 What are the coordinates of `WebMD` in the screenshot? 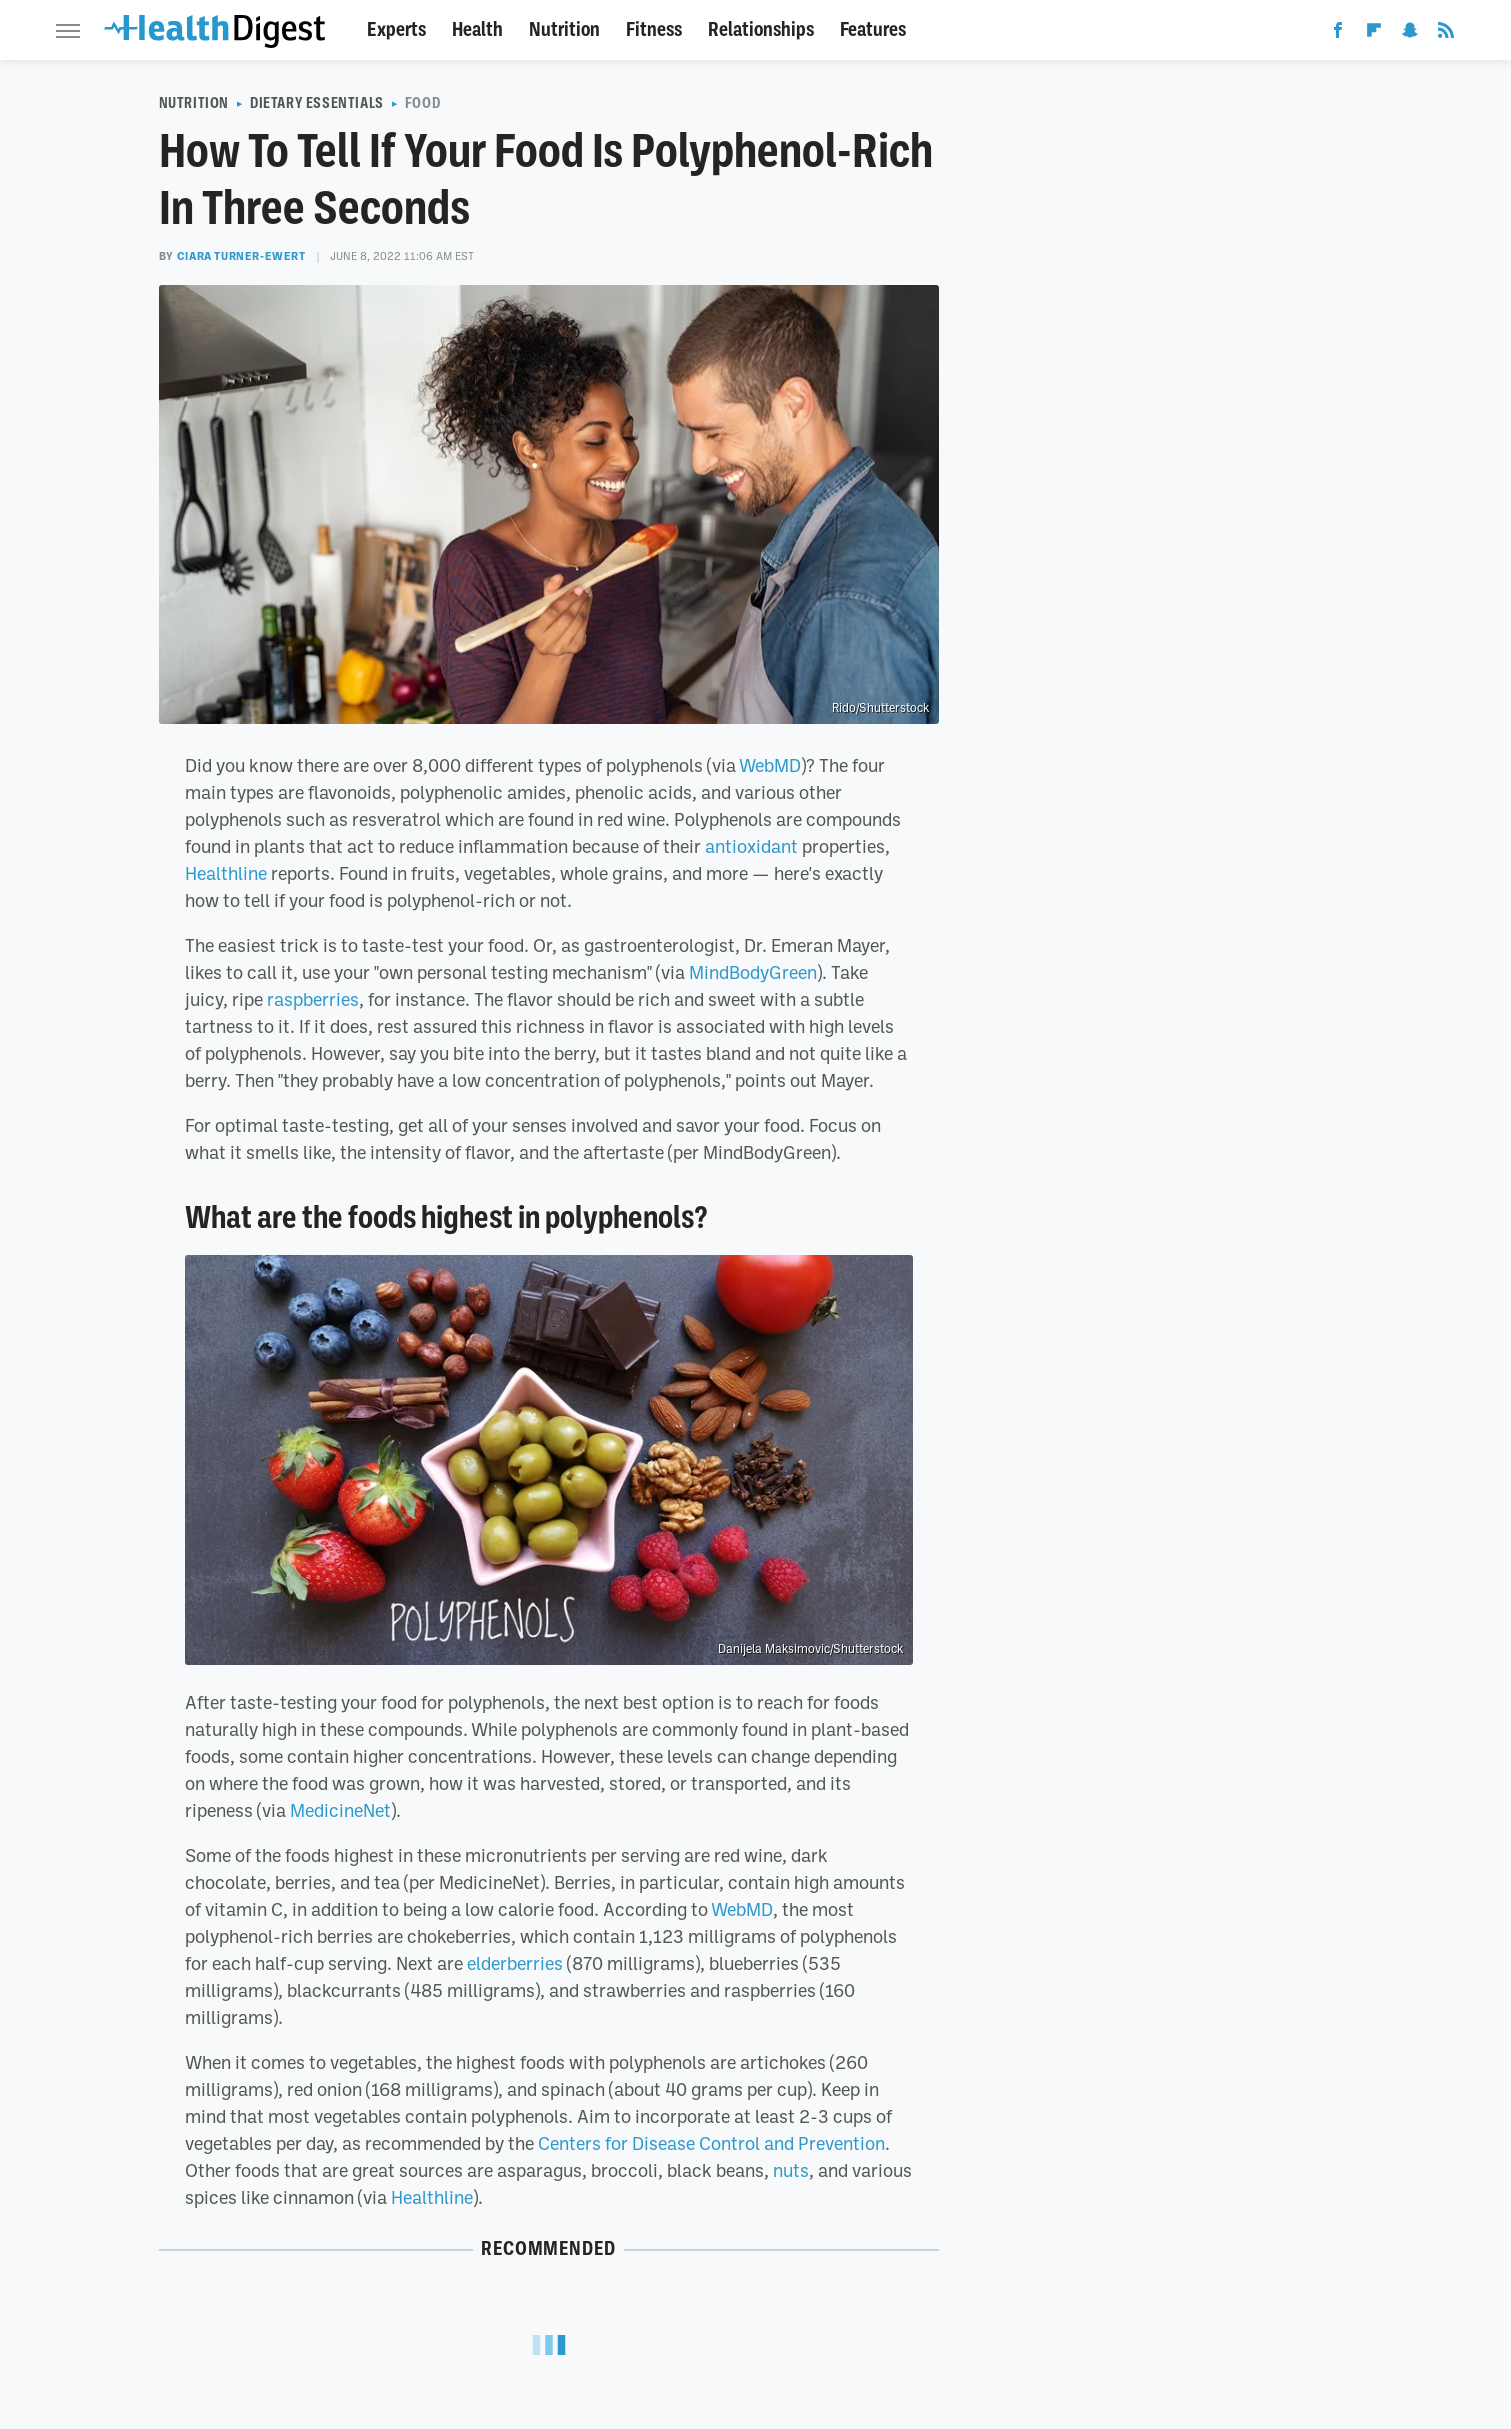 It's located at (770, 765).